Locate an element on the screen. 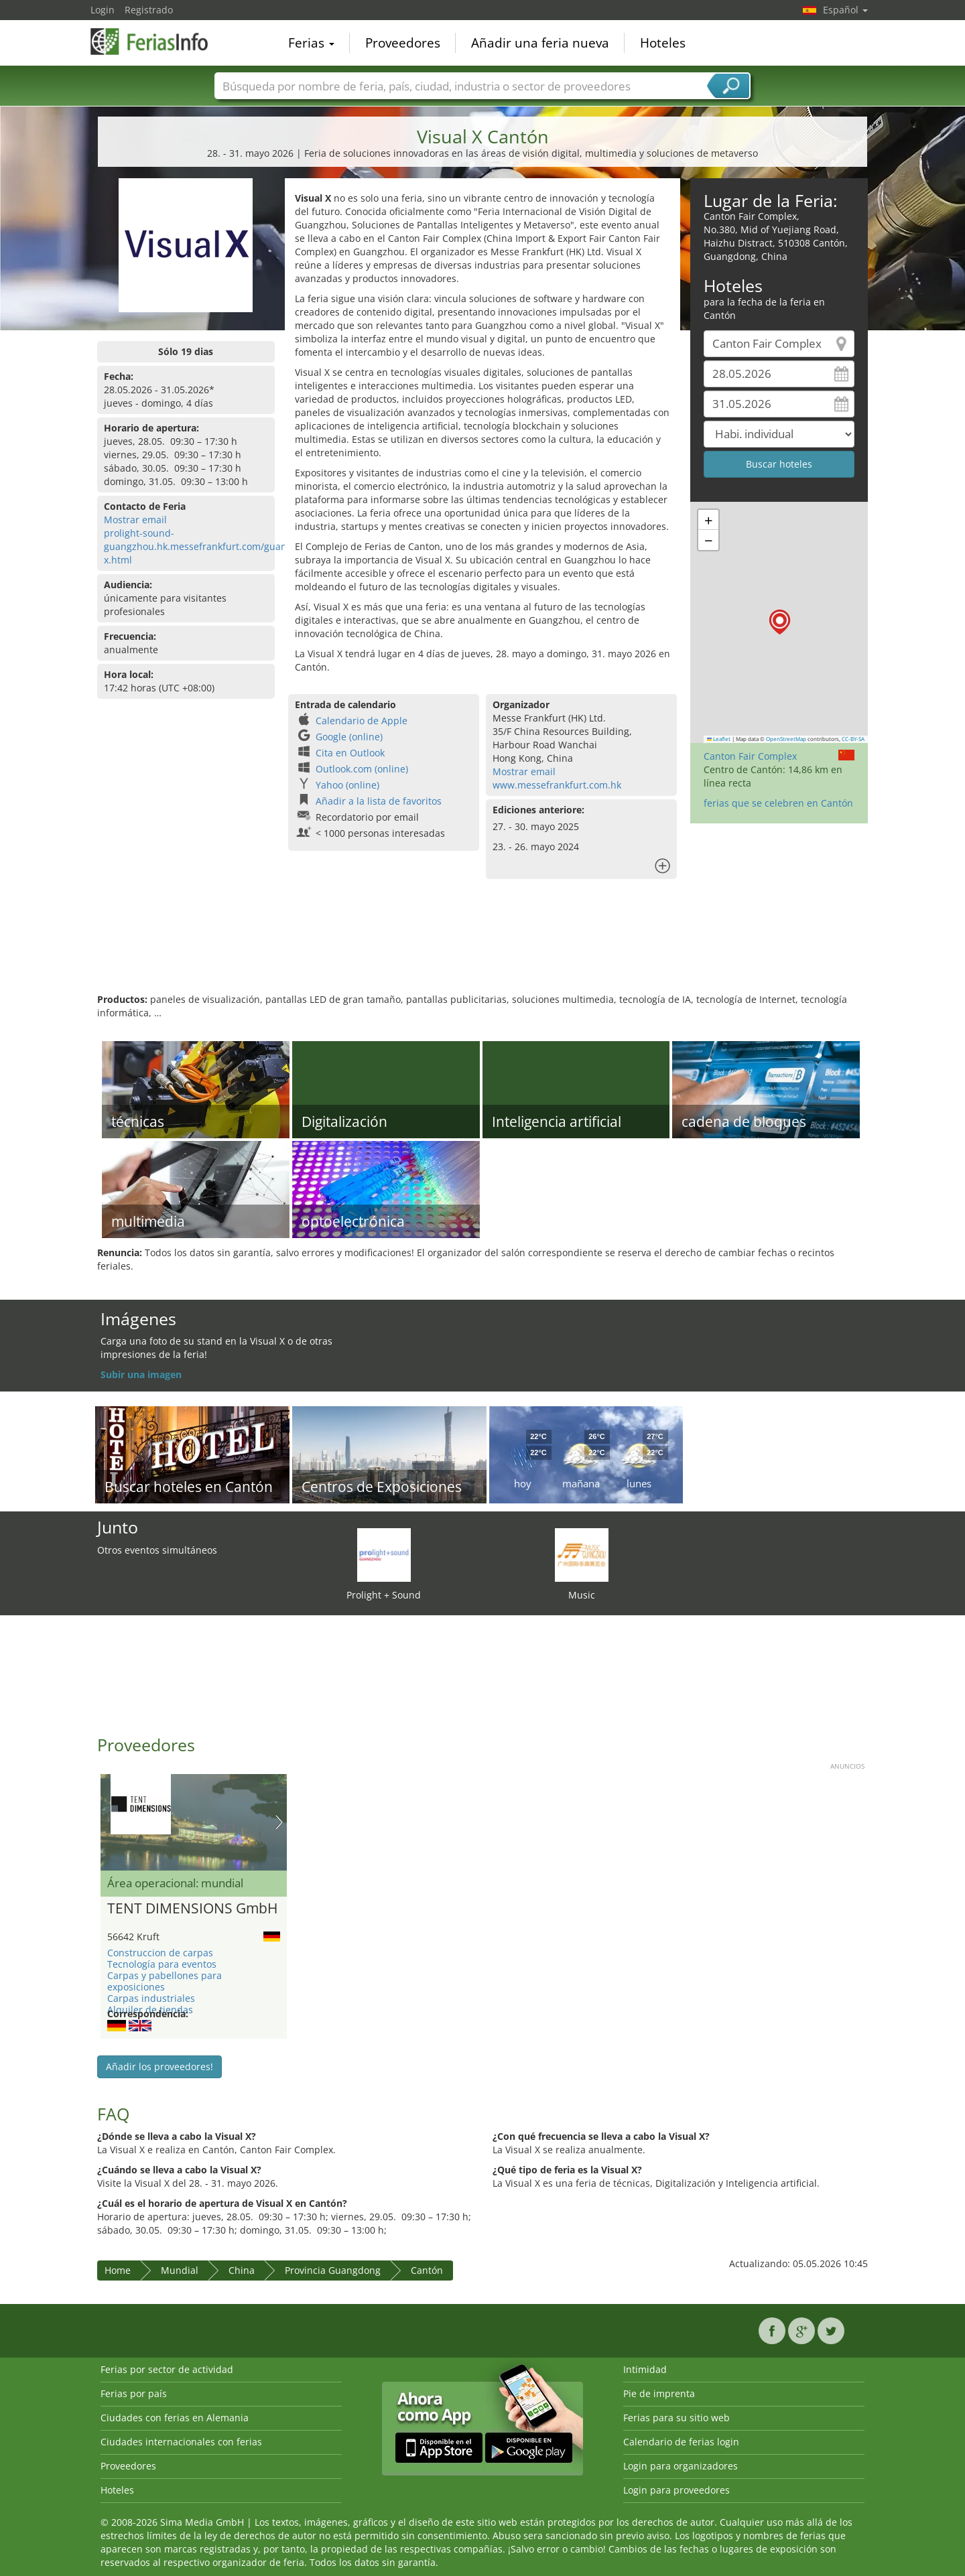 This screenshot has width=965, height=2576. Español is located at coordinates (845, 9).